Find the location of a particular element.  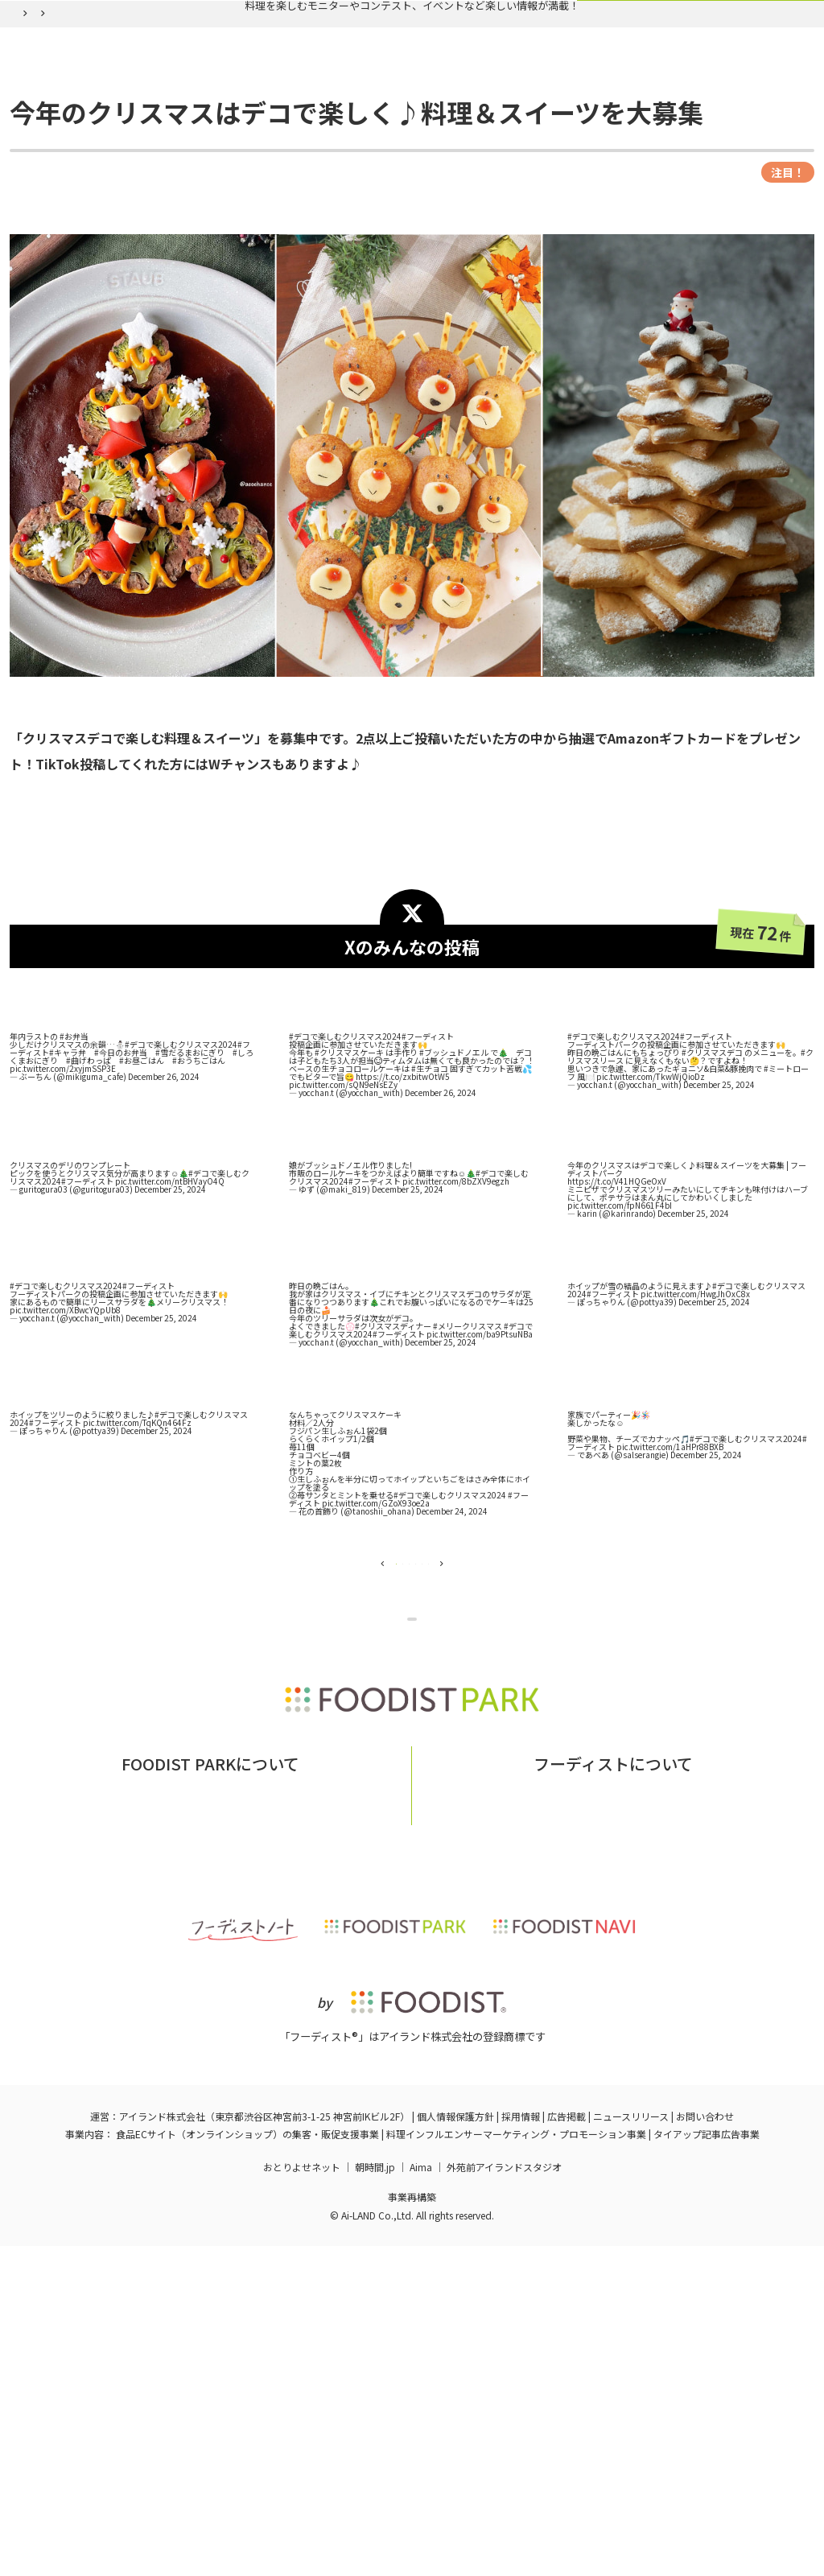

#おうちごはん is located at coordinates (198, 1208).